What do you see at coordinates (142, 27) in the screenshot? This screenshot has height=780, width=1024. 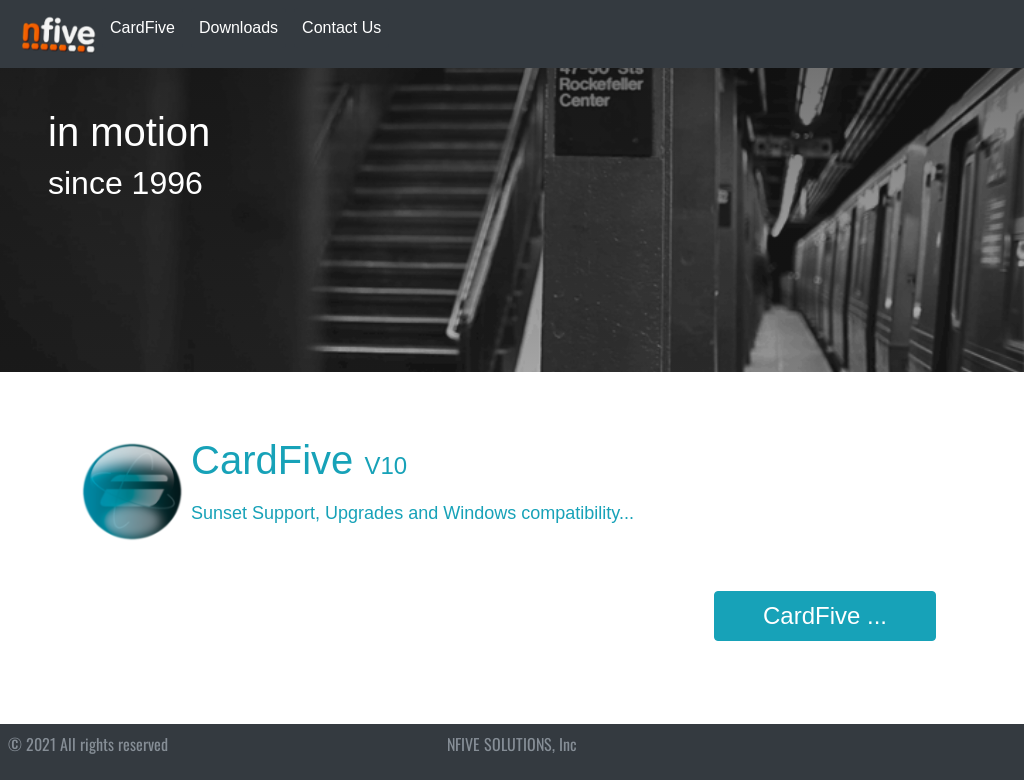 I see `CardFive` at bounding box center [142, 27].